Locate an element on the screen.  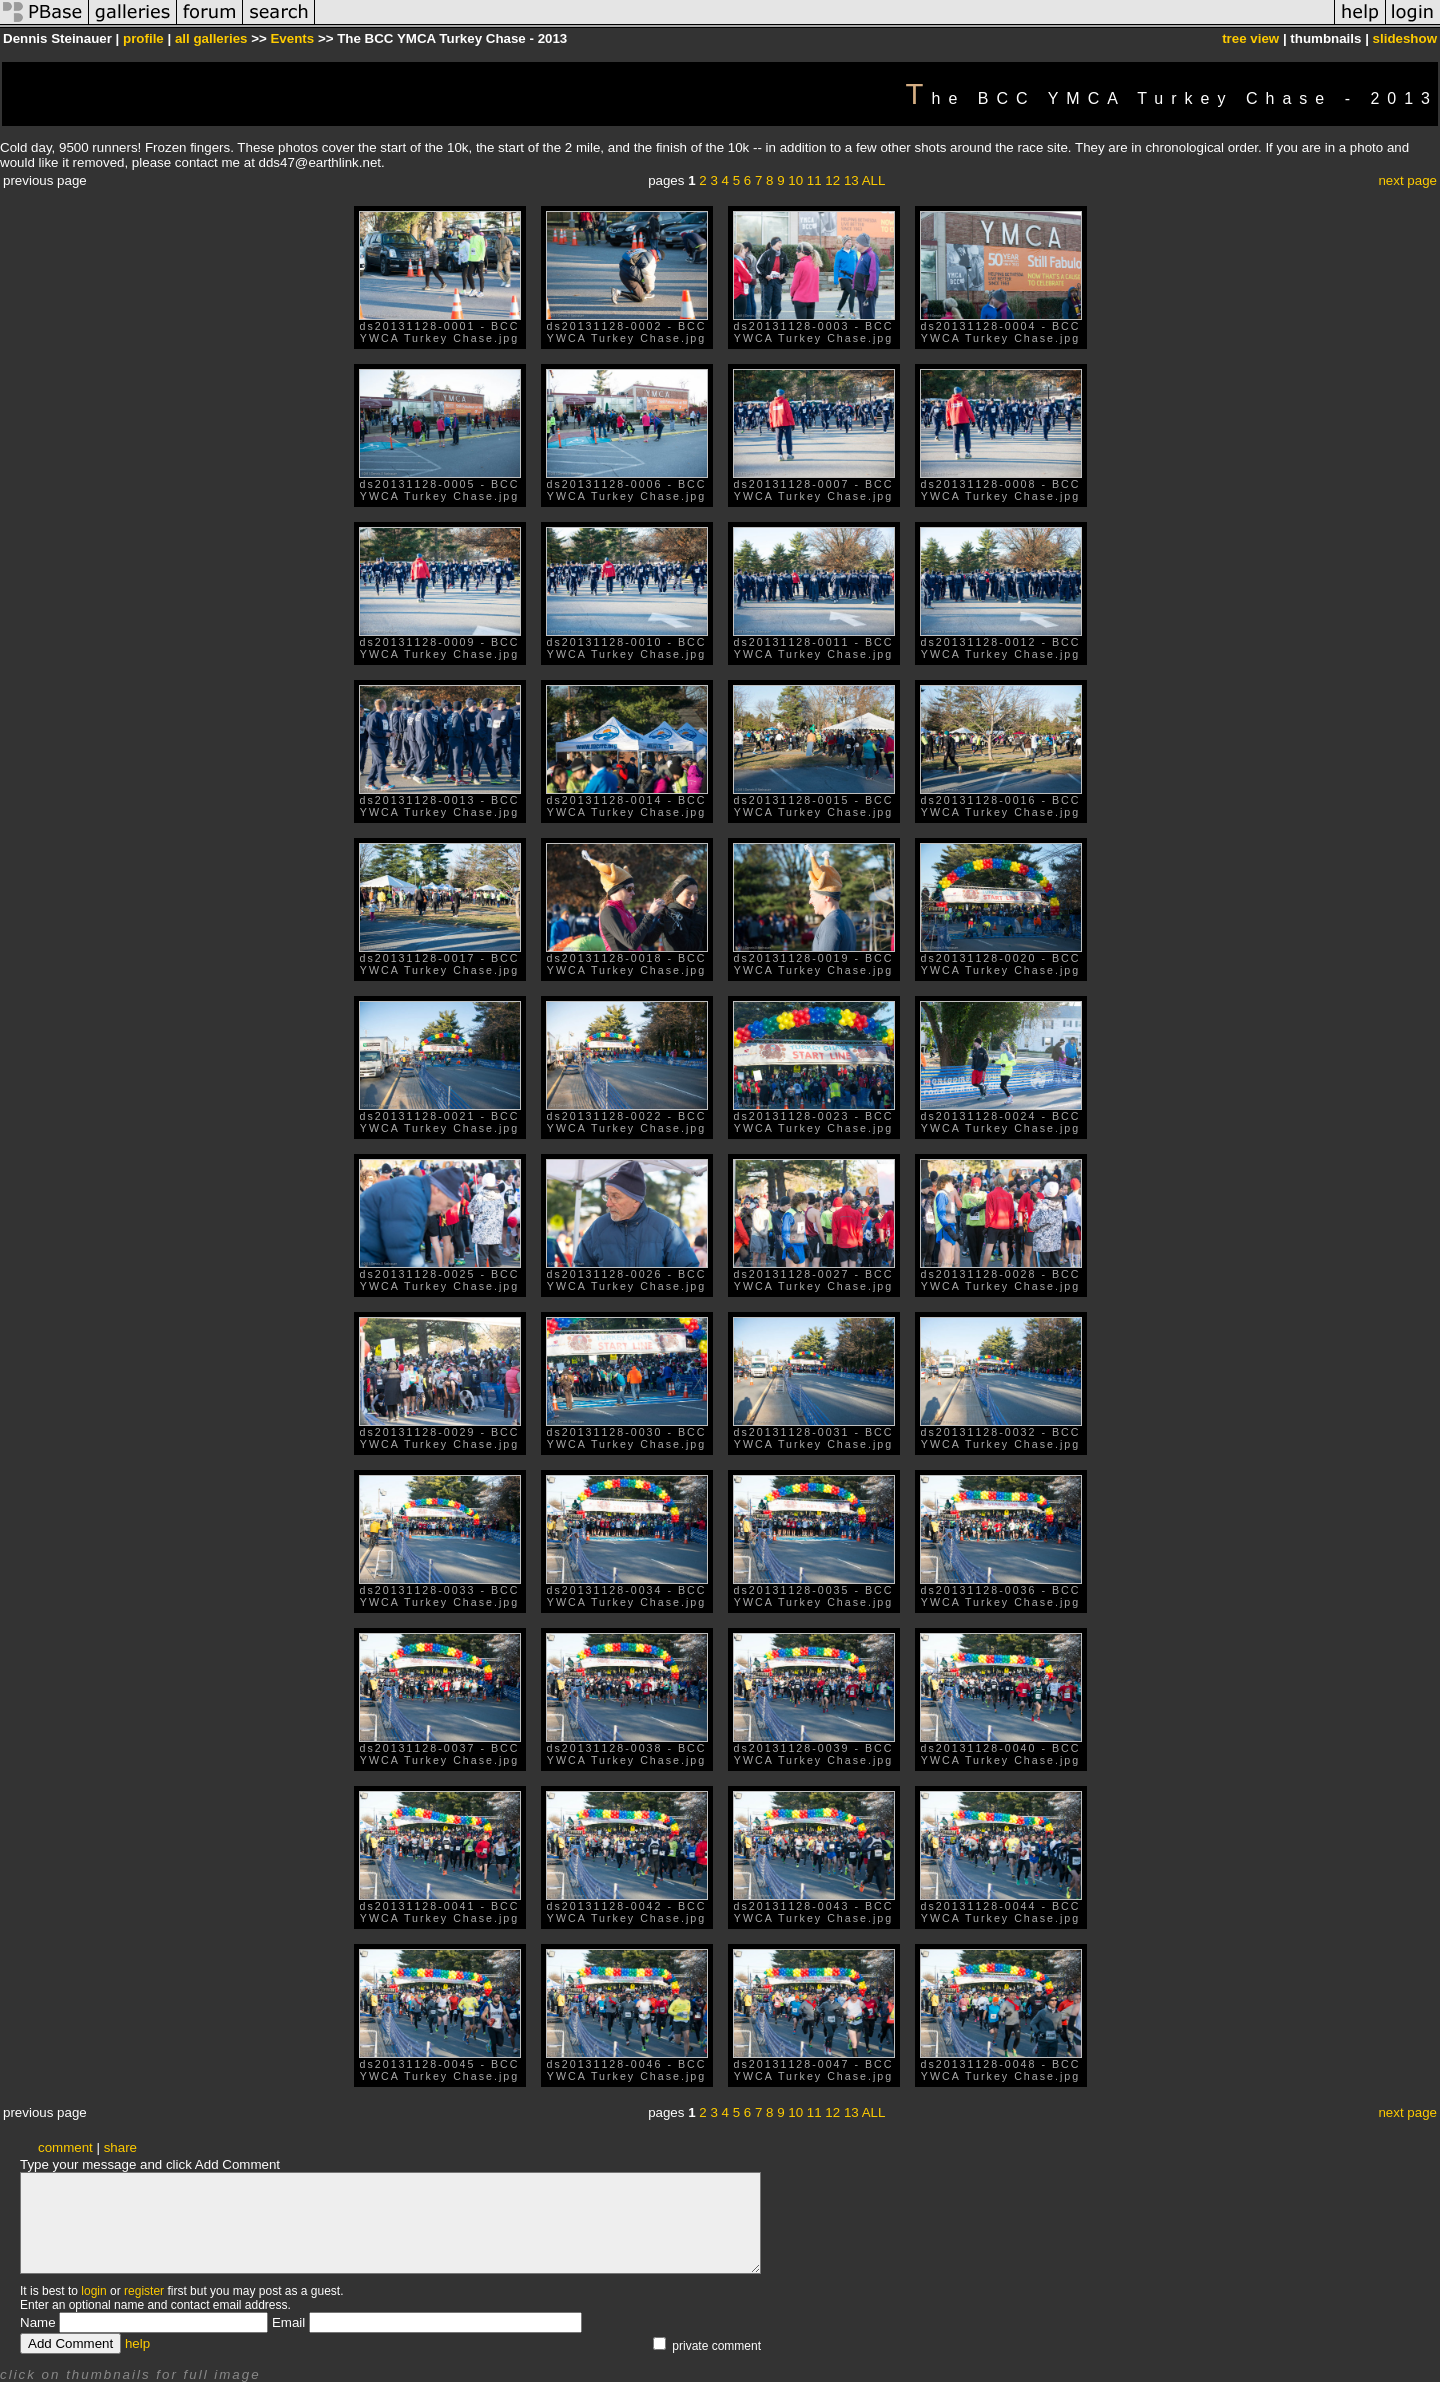
profile is located at coordinates (143, 38).